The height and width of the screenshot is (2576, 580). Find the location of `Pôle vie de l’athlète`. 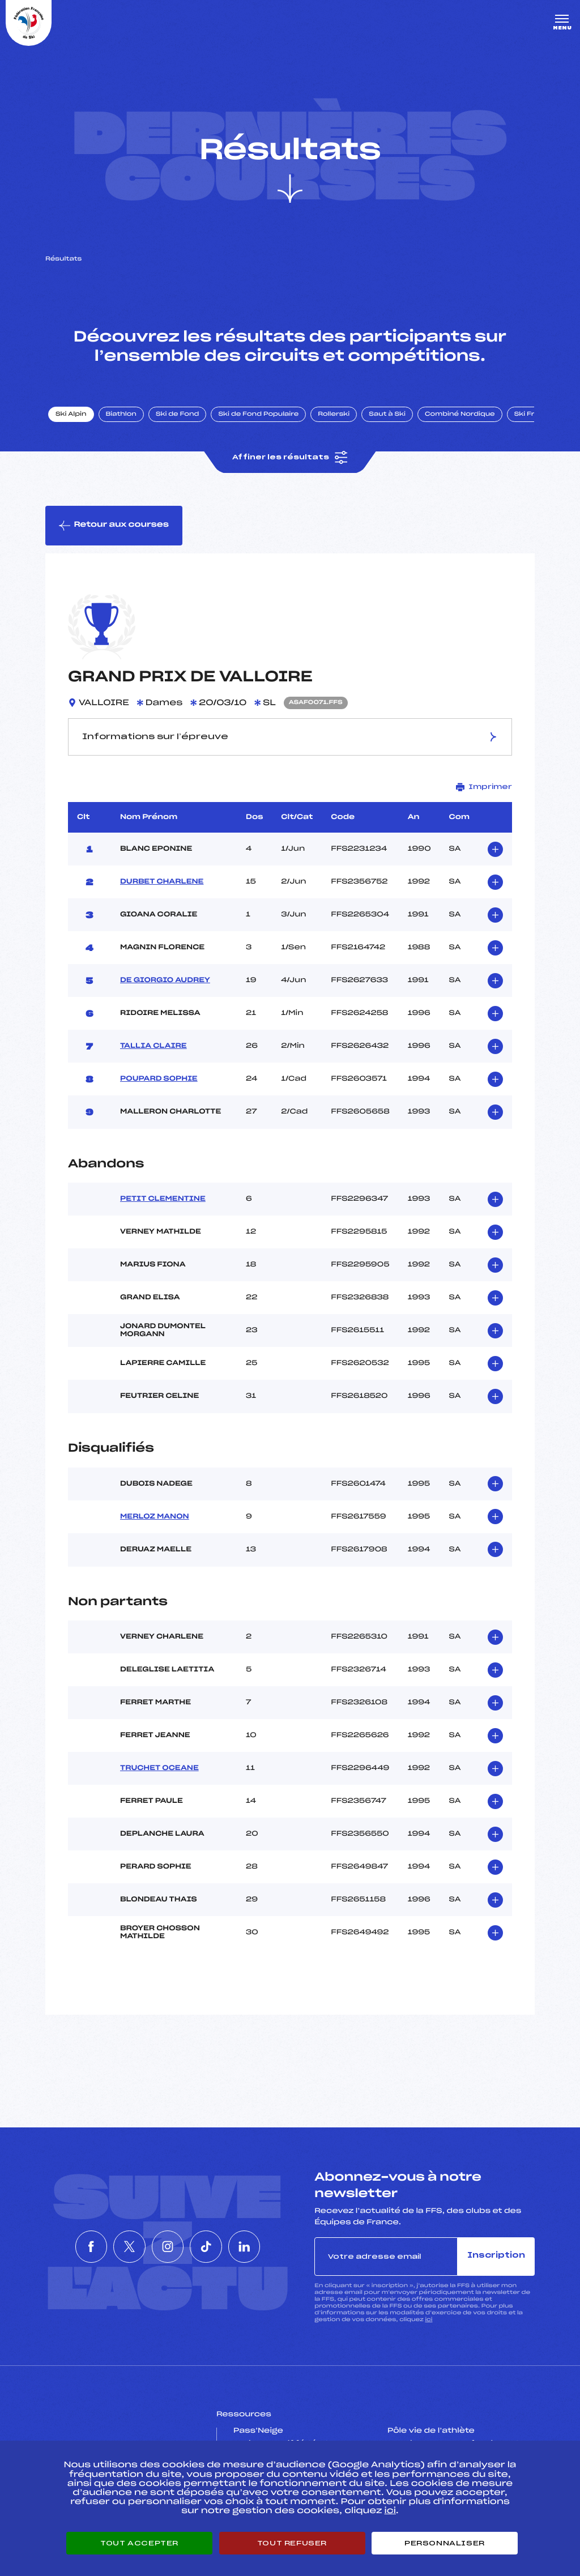

Pôle vie de l’athlète is located at coordinates (431, 2432).